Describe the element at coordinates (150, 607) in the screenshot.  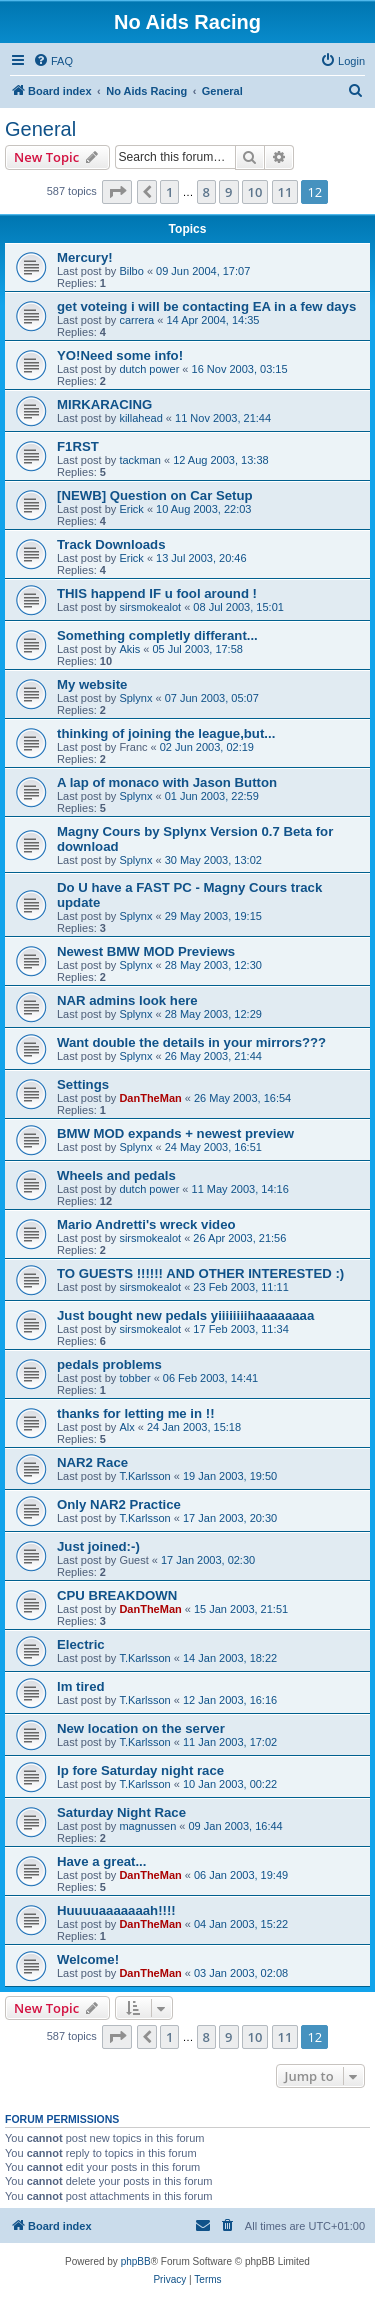
I see `sirsmokealot` at that location.